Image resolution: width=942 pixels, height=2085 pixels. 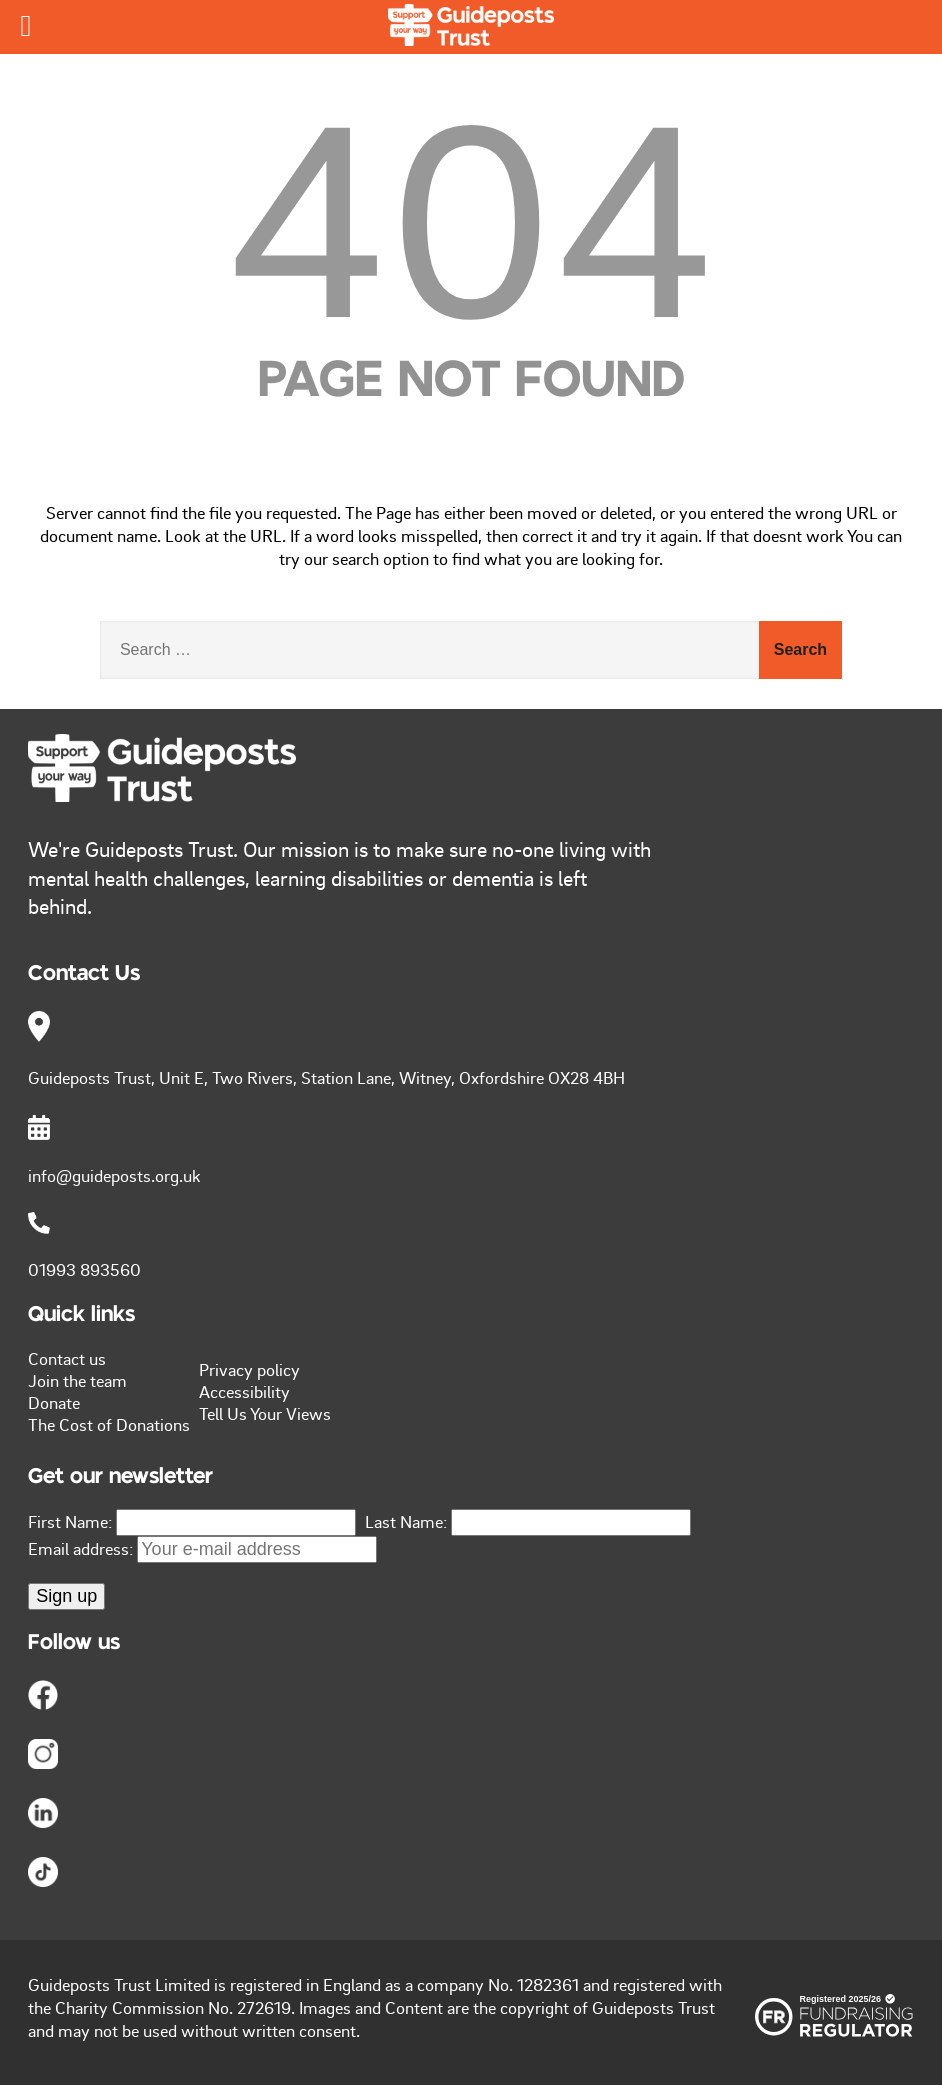 I want to click on Join the team, so click(x=77, y=1380).